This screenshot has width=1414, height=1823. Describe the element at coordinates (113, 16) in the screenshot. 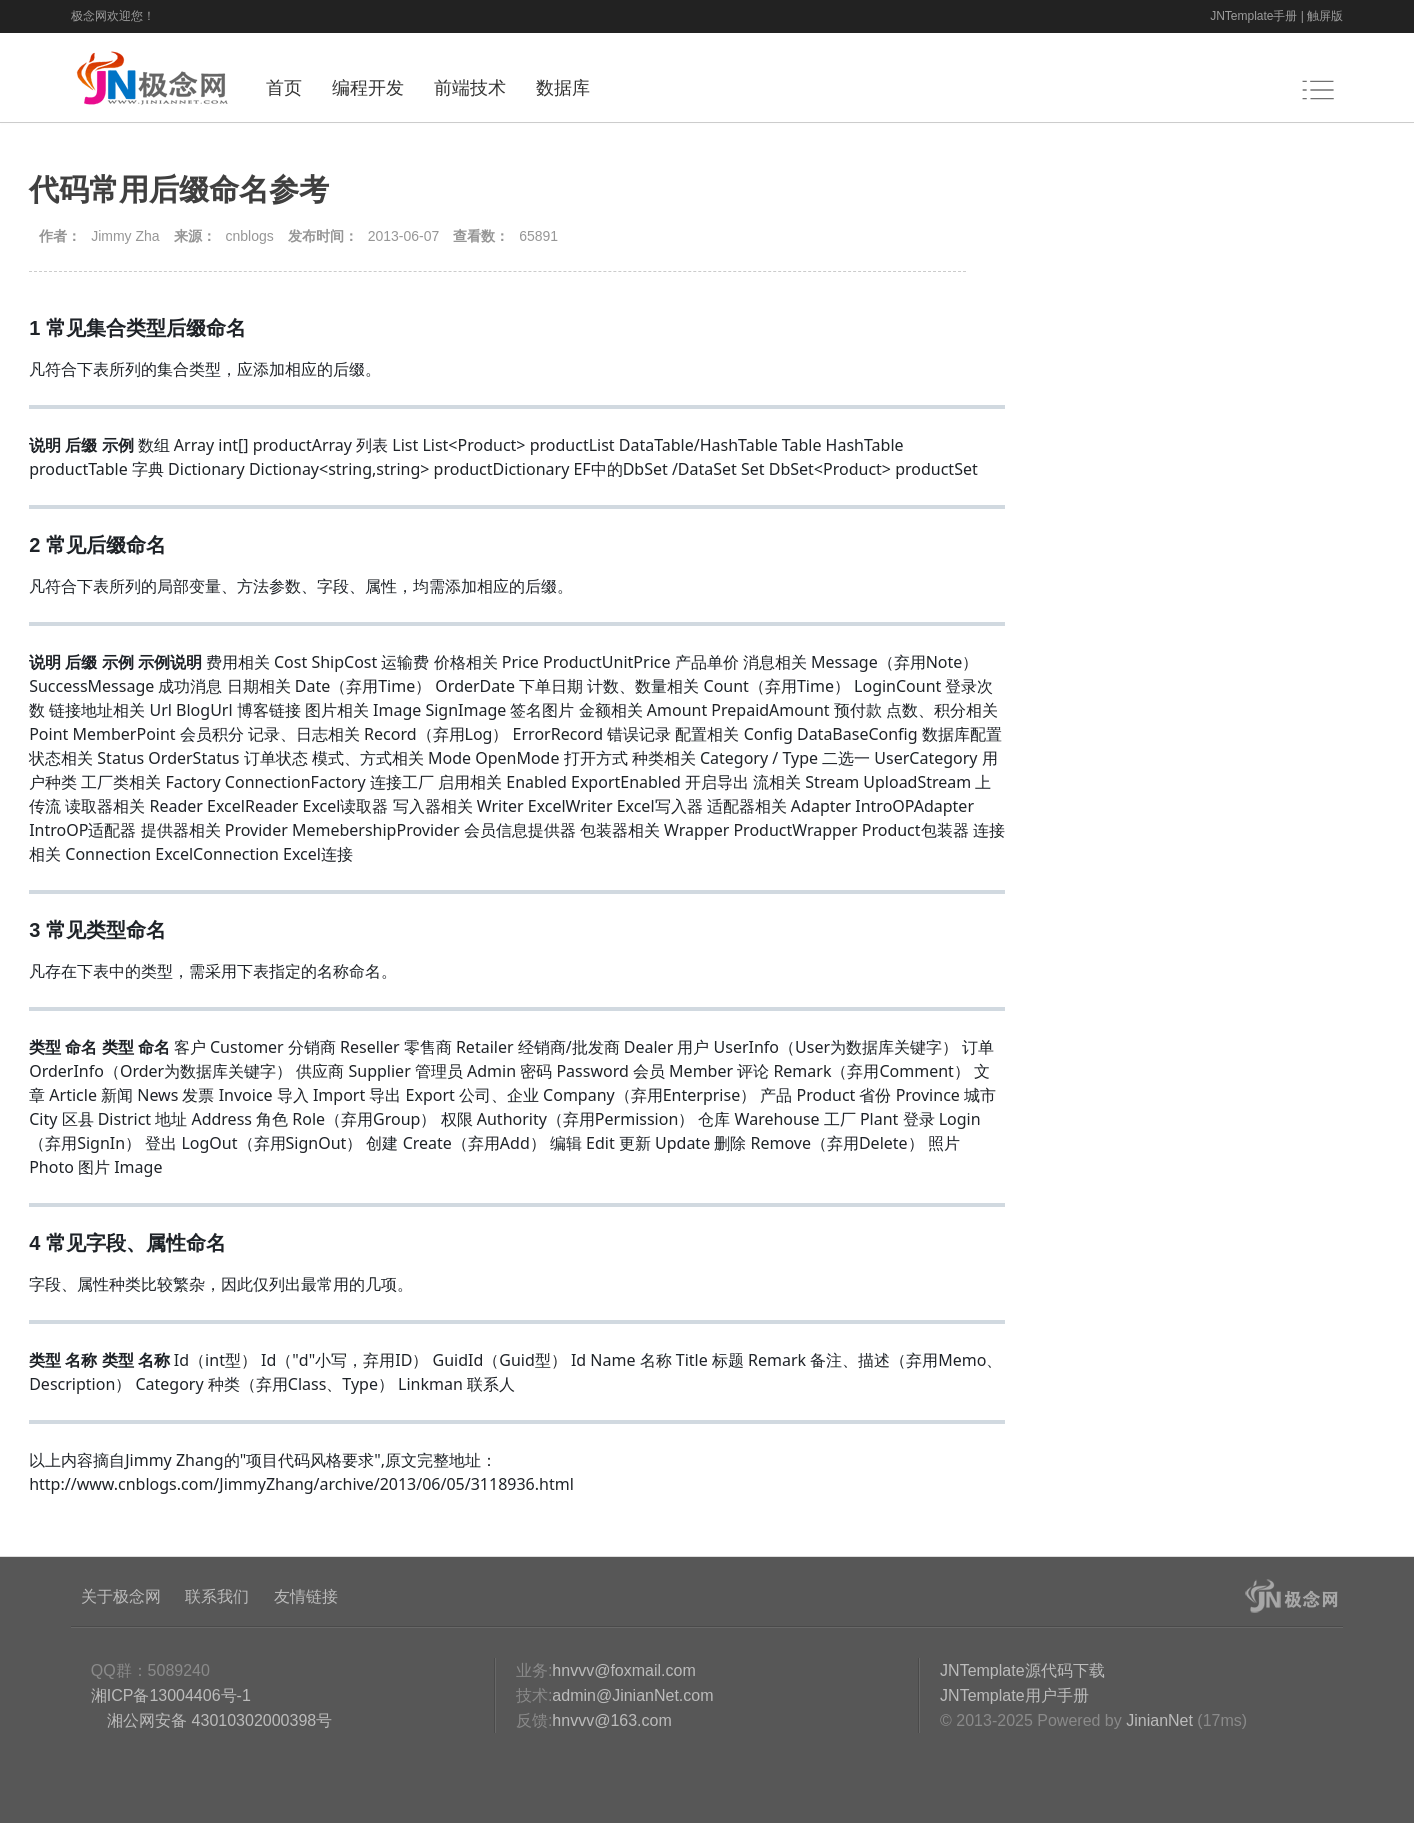

I see `极念网欢迎您！` at that location.